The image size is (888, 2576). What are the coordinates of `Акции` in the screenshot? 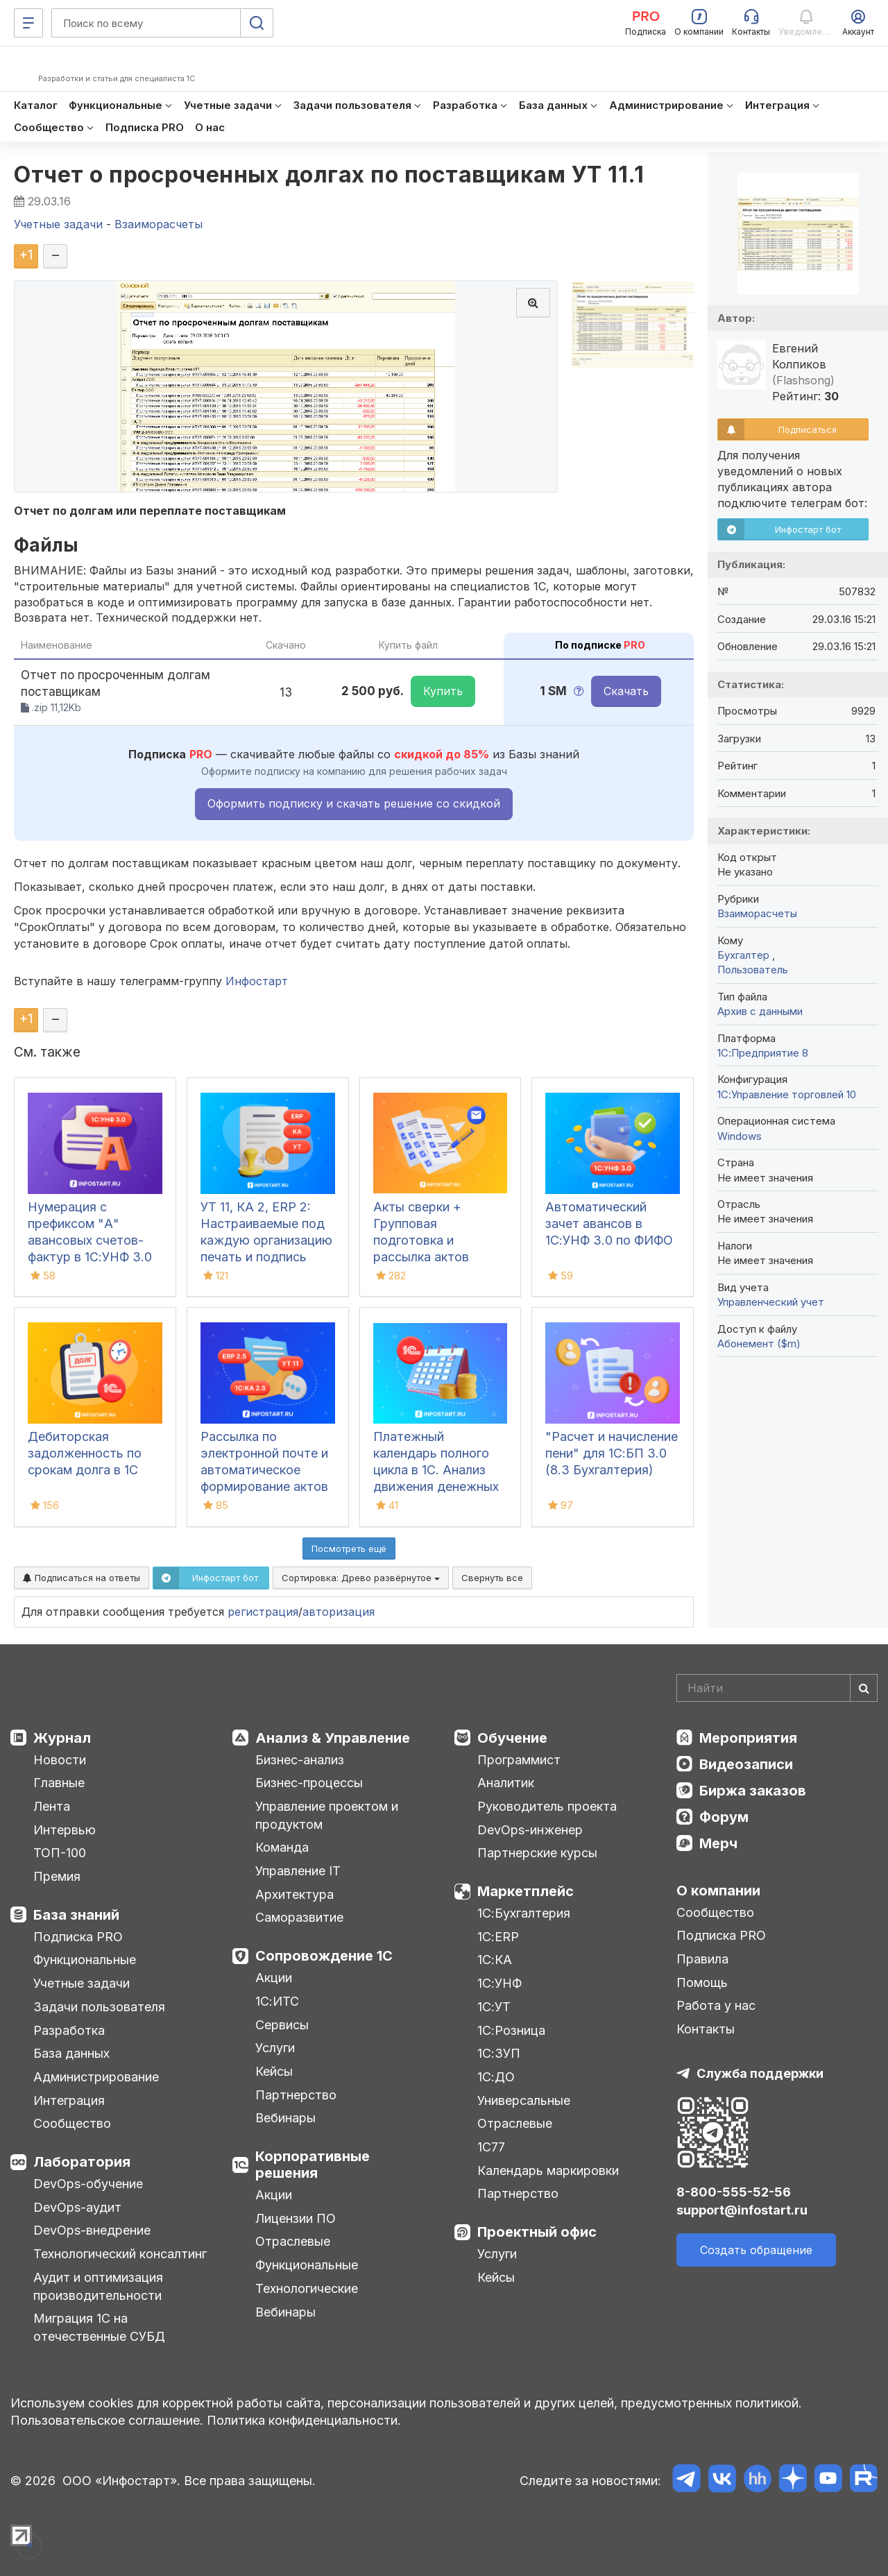 It's located at (273, 1977).